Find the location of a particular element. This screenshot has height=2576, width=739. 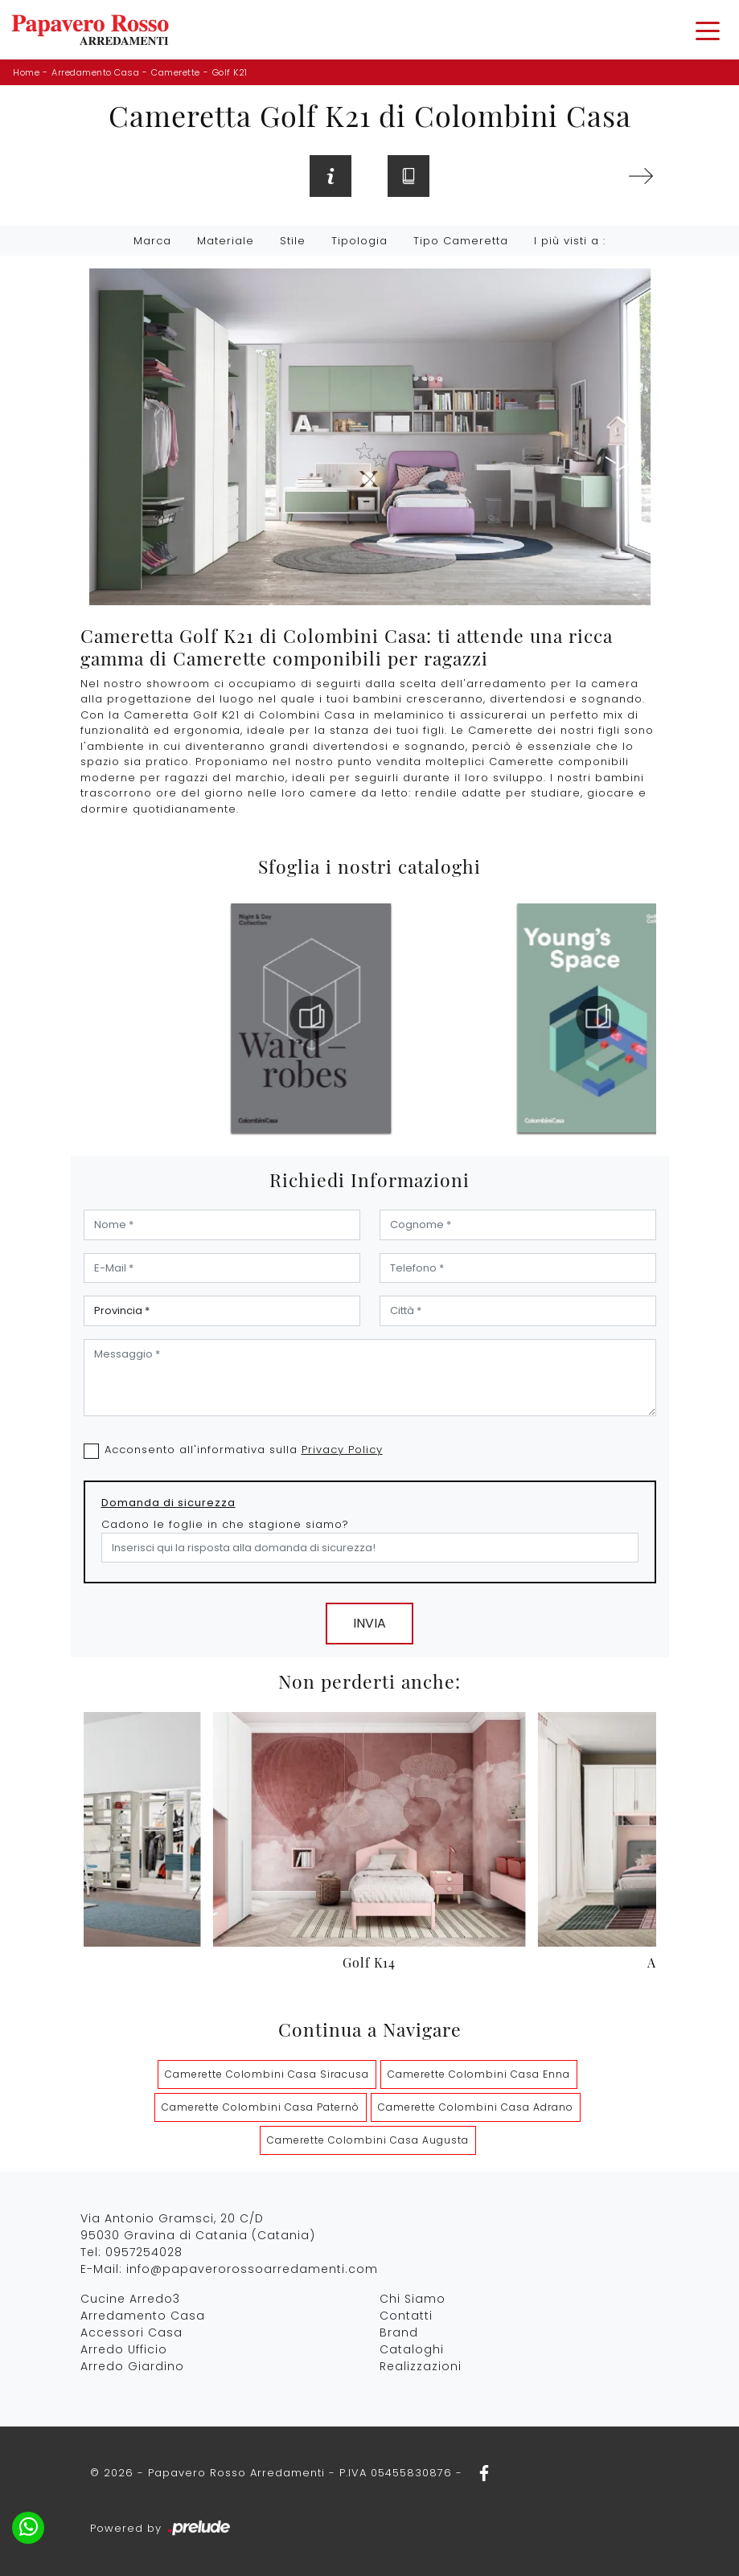

Stile [button] is located at coordinates (293, 240).